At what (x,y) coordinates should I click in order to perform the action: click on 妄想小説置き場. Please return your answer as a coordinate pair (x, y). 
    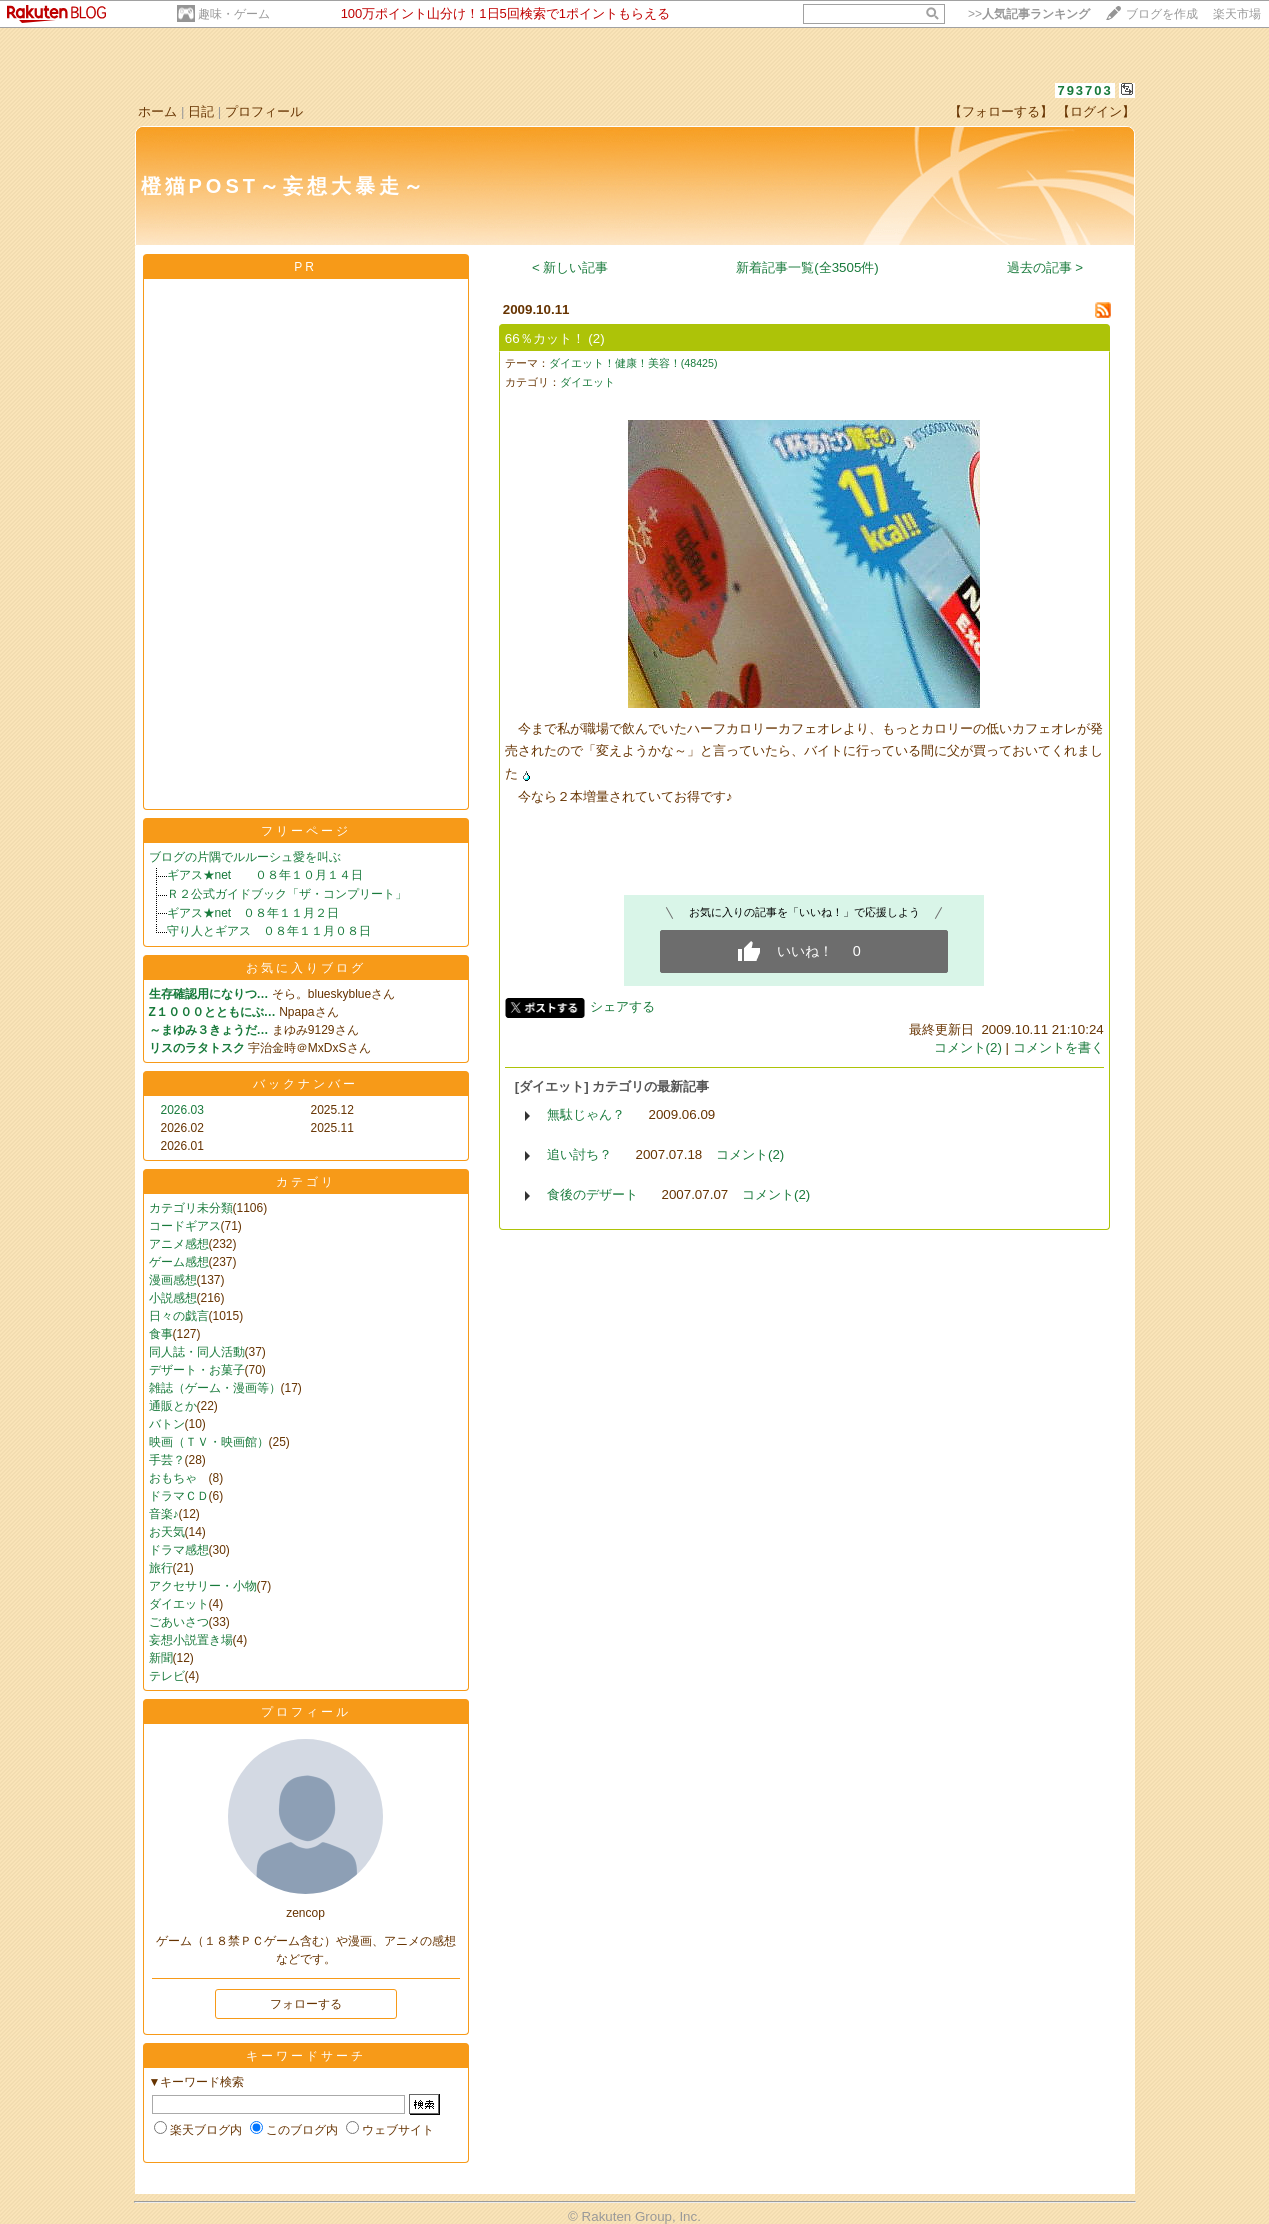
    Looking at the image, I should click on (191, 1640).